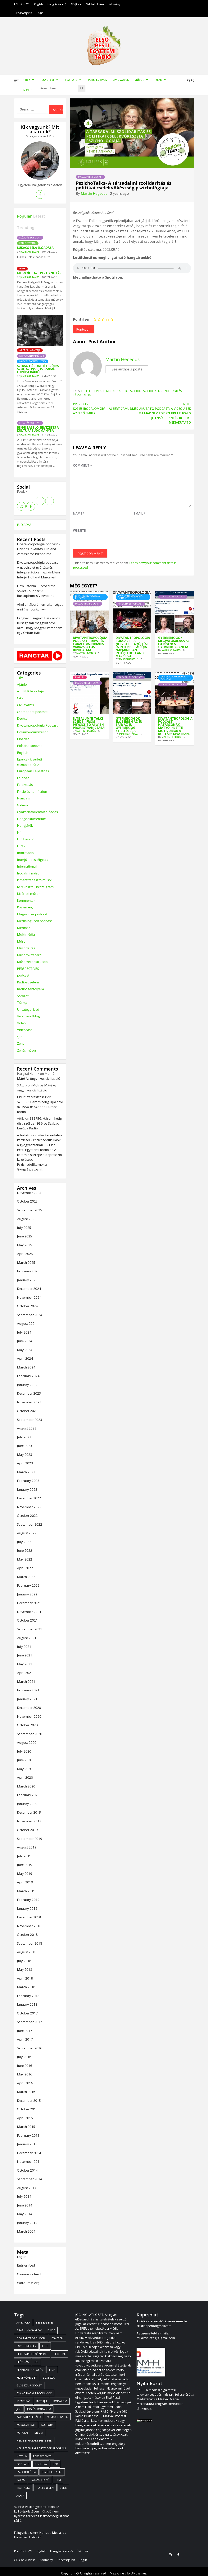  What do you see at coordinates (24, 1445) in the screenshot?
I see `June 2023` at bounding box center [24, 1445].